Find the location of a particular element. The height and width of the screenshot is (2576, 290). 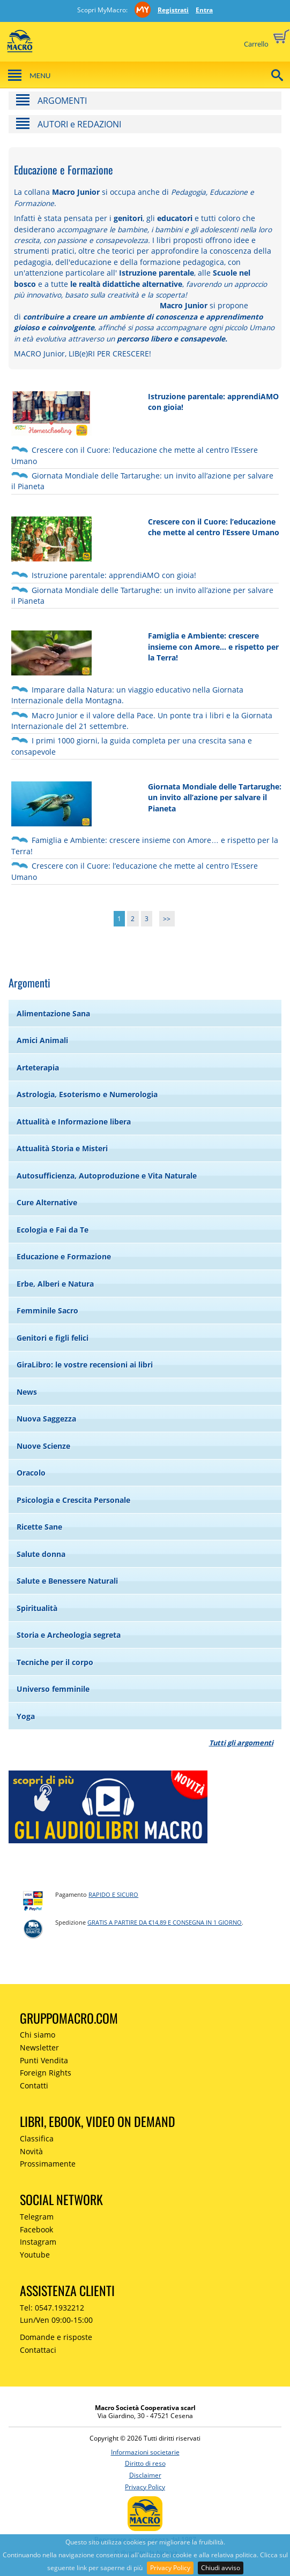

Attualità e Informazione libera is located at coordinates (74, 1121).